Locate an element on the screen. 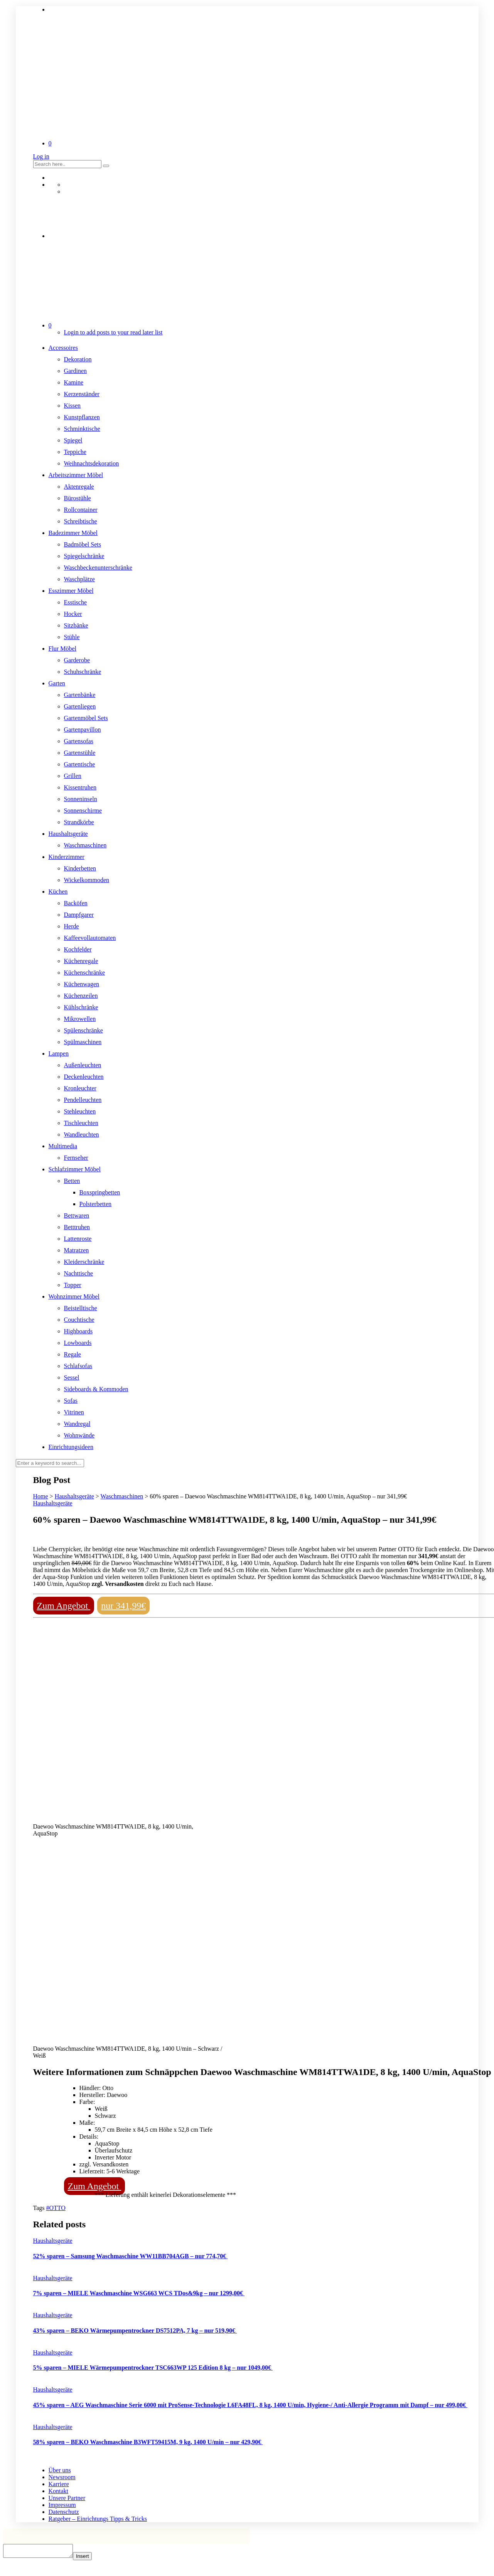  Vitrinen is located at coordinates (74, 1412).